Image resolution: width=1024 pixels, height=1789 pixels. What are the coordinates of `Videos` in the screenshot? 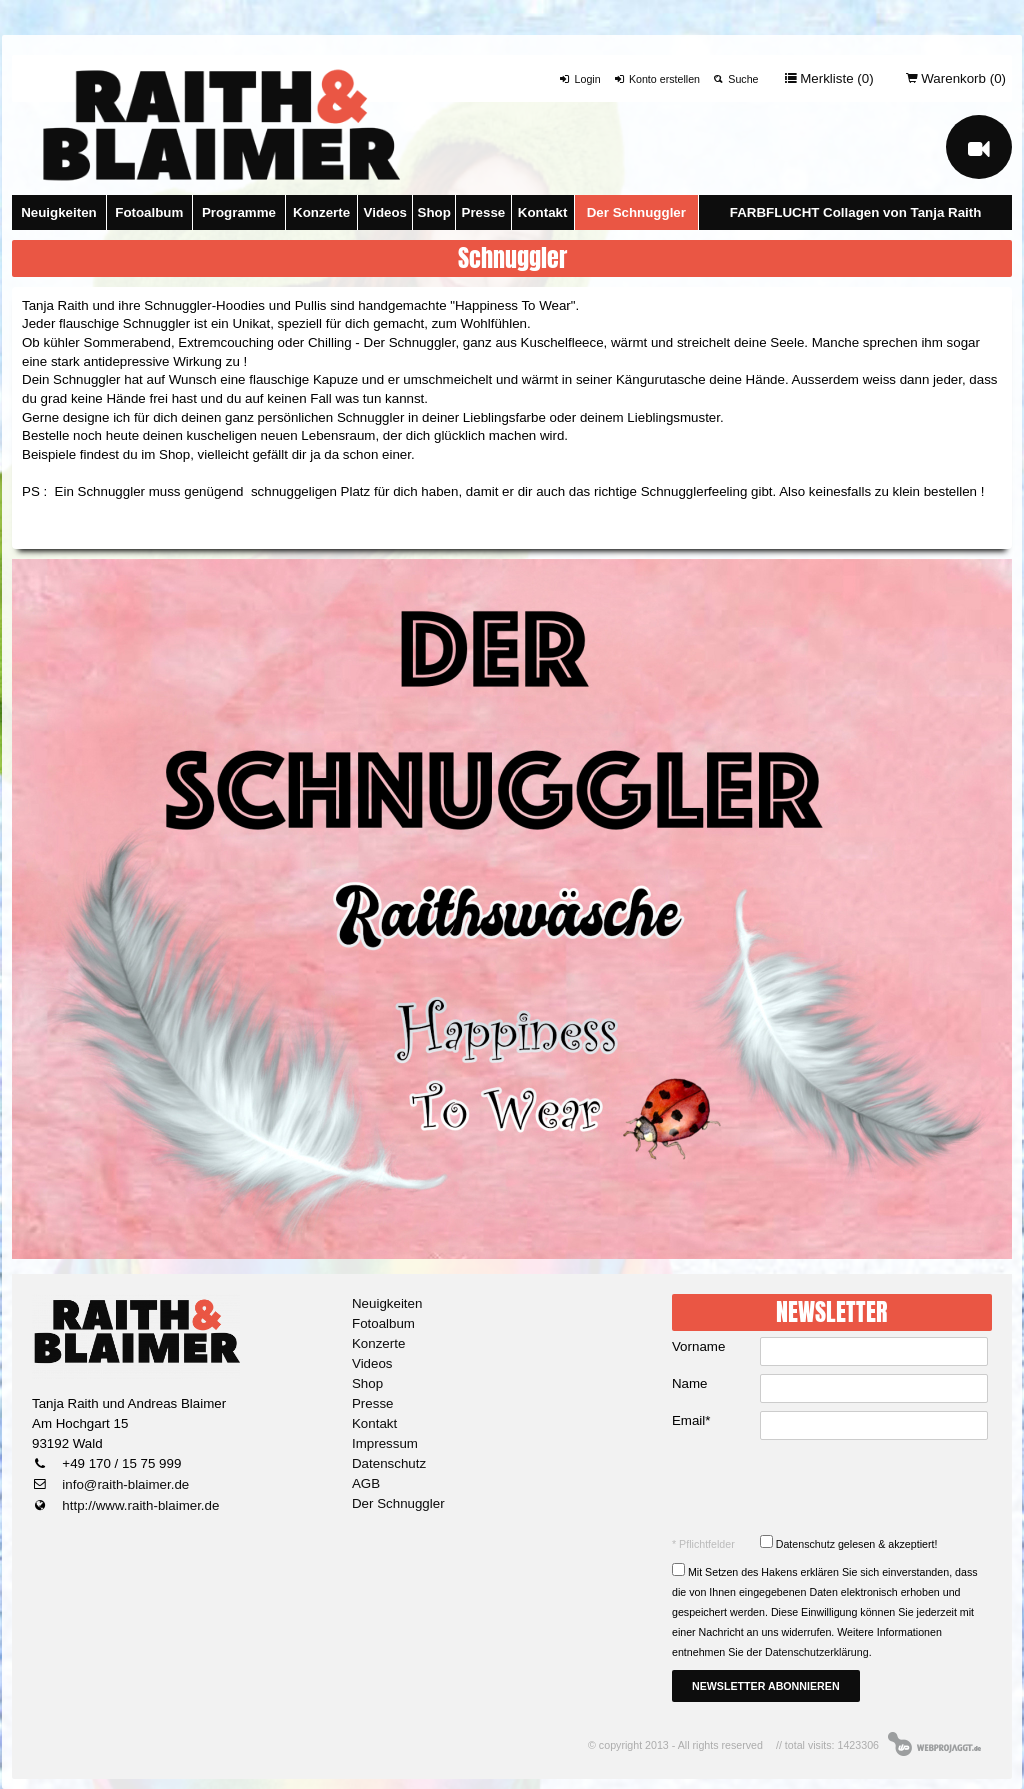 It's located at (385, 212).